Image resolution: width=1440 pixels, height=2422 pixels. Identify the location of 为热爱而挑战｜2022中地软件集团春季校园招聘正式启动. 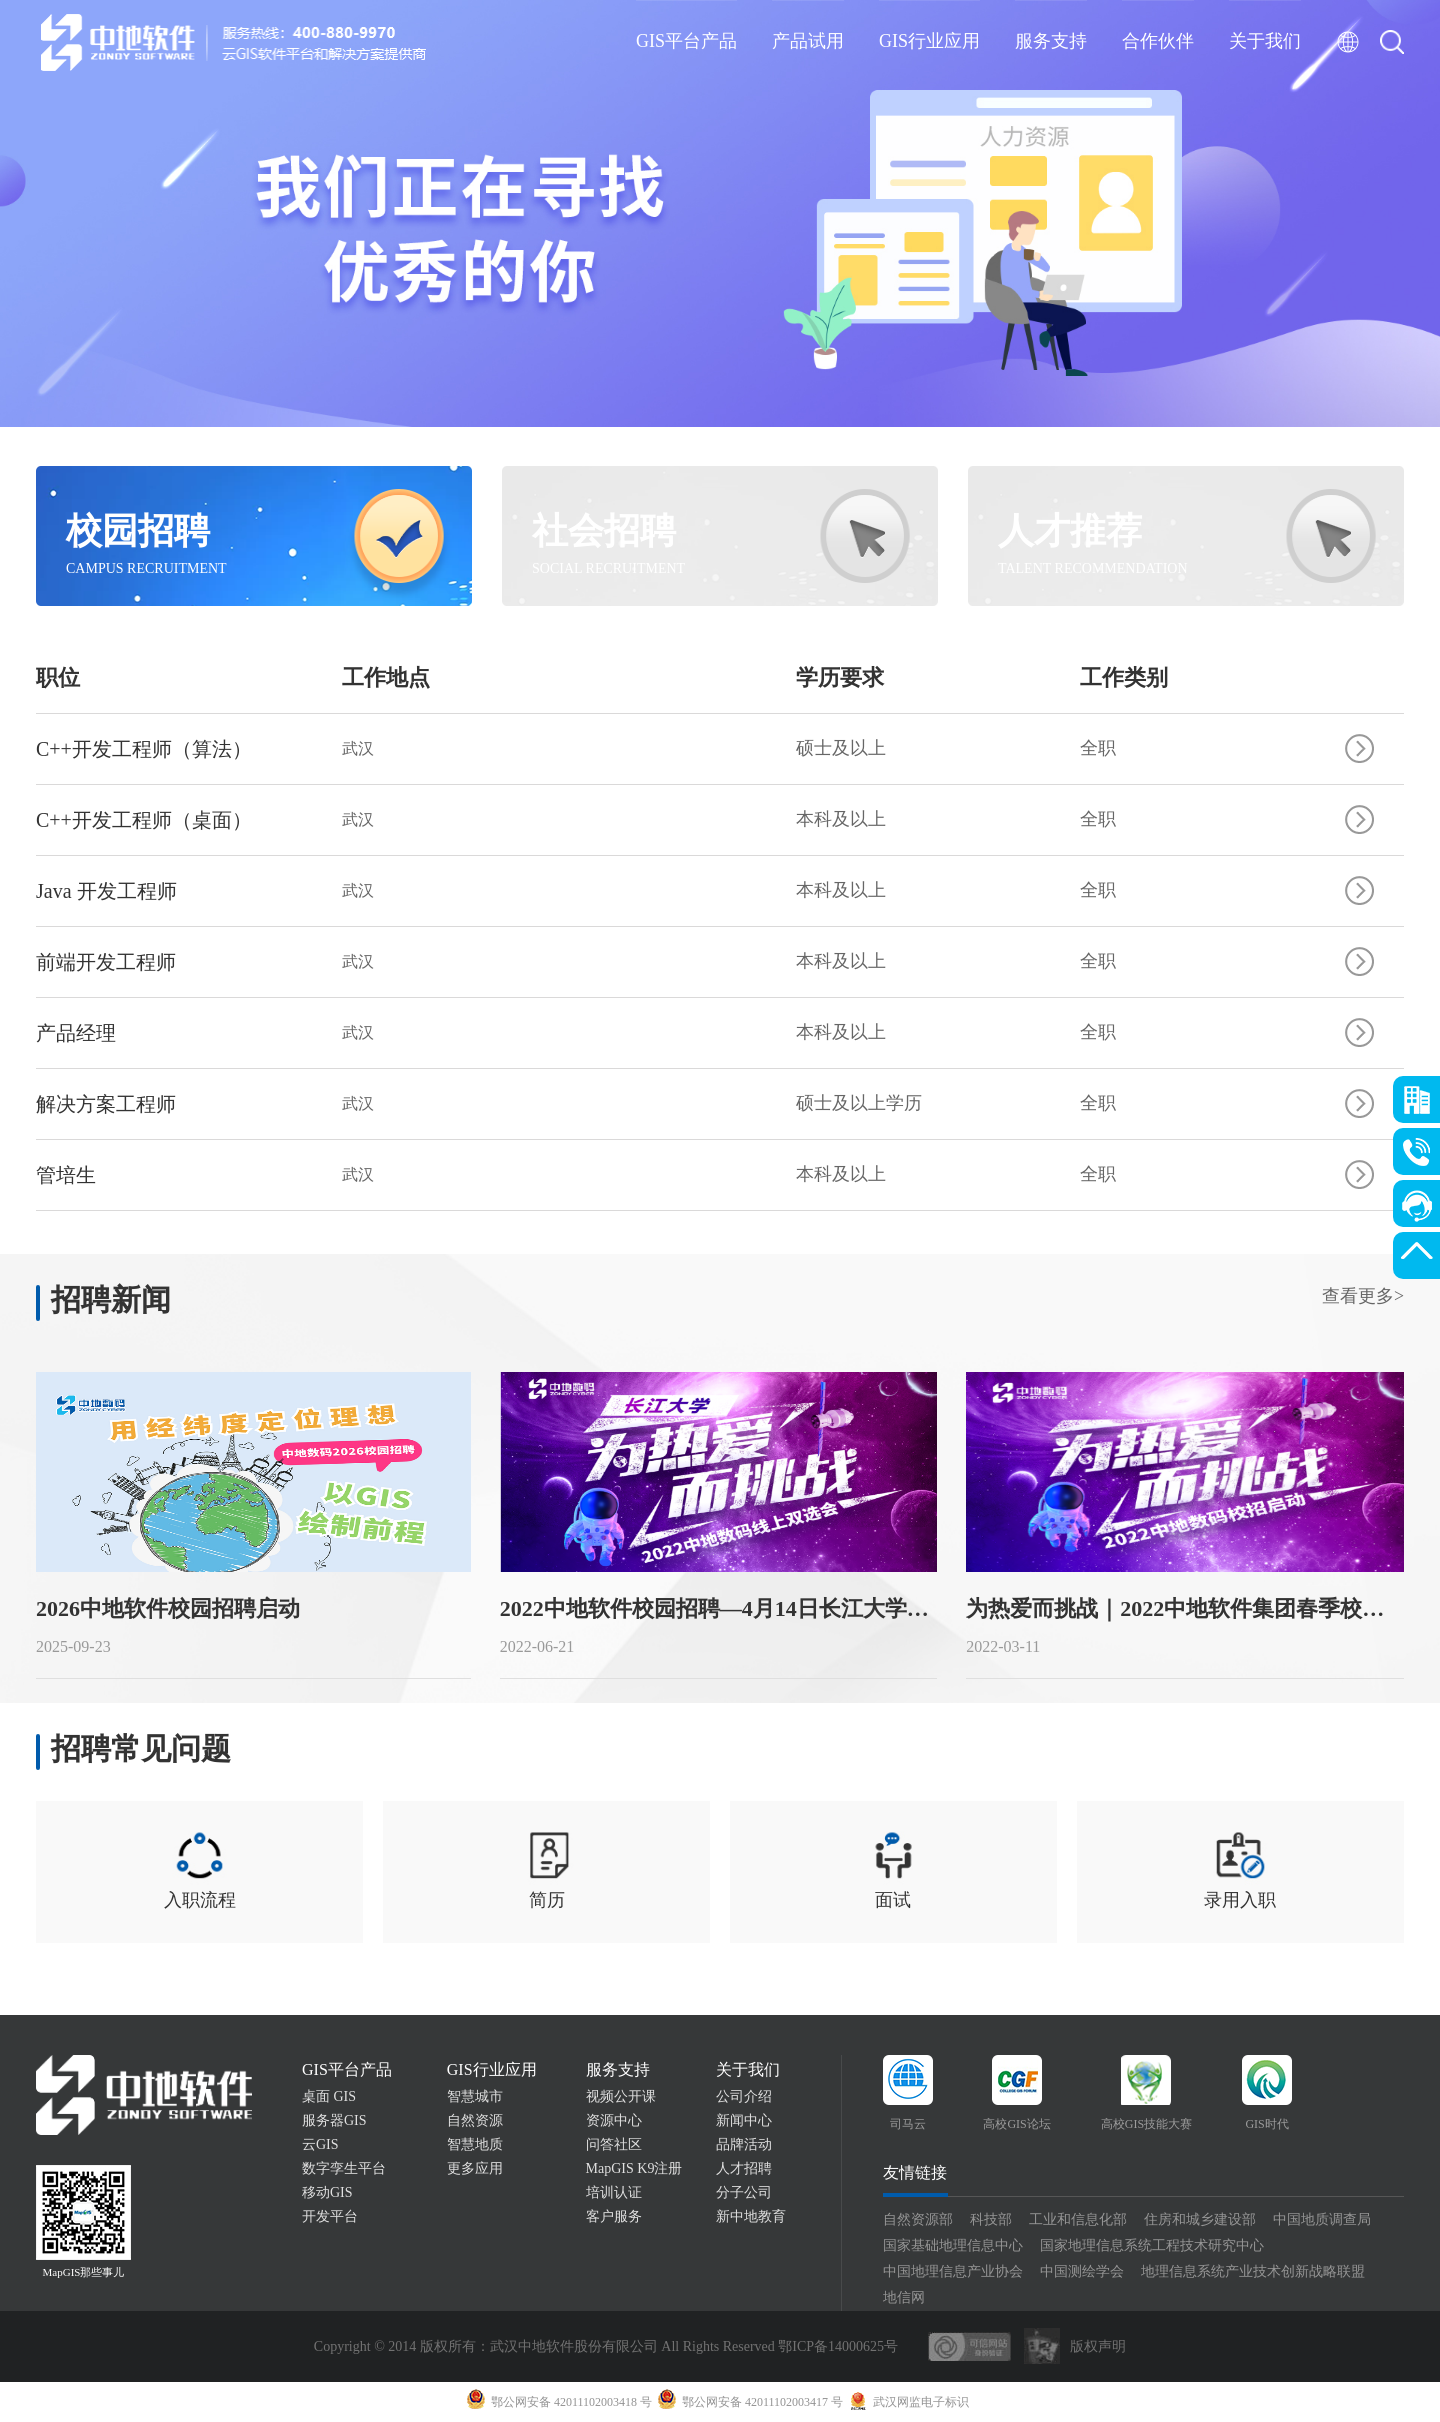
(1185, 1608).